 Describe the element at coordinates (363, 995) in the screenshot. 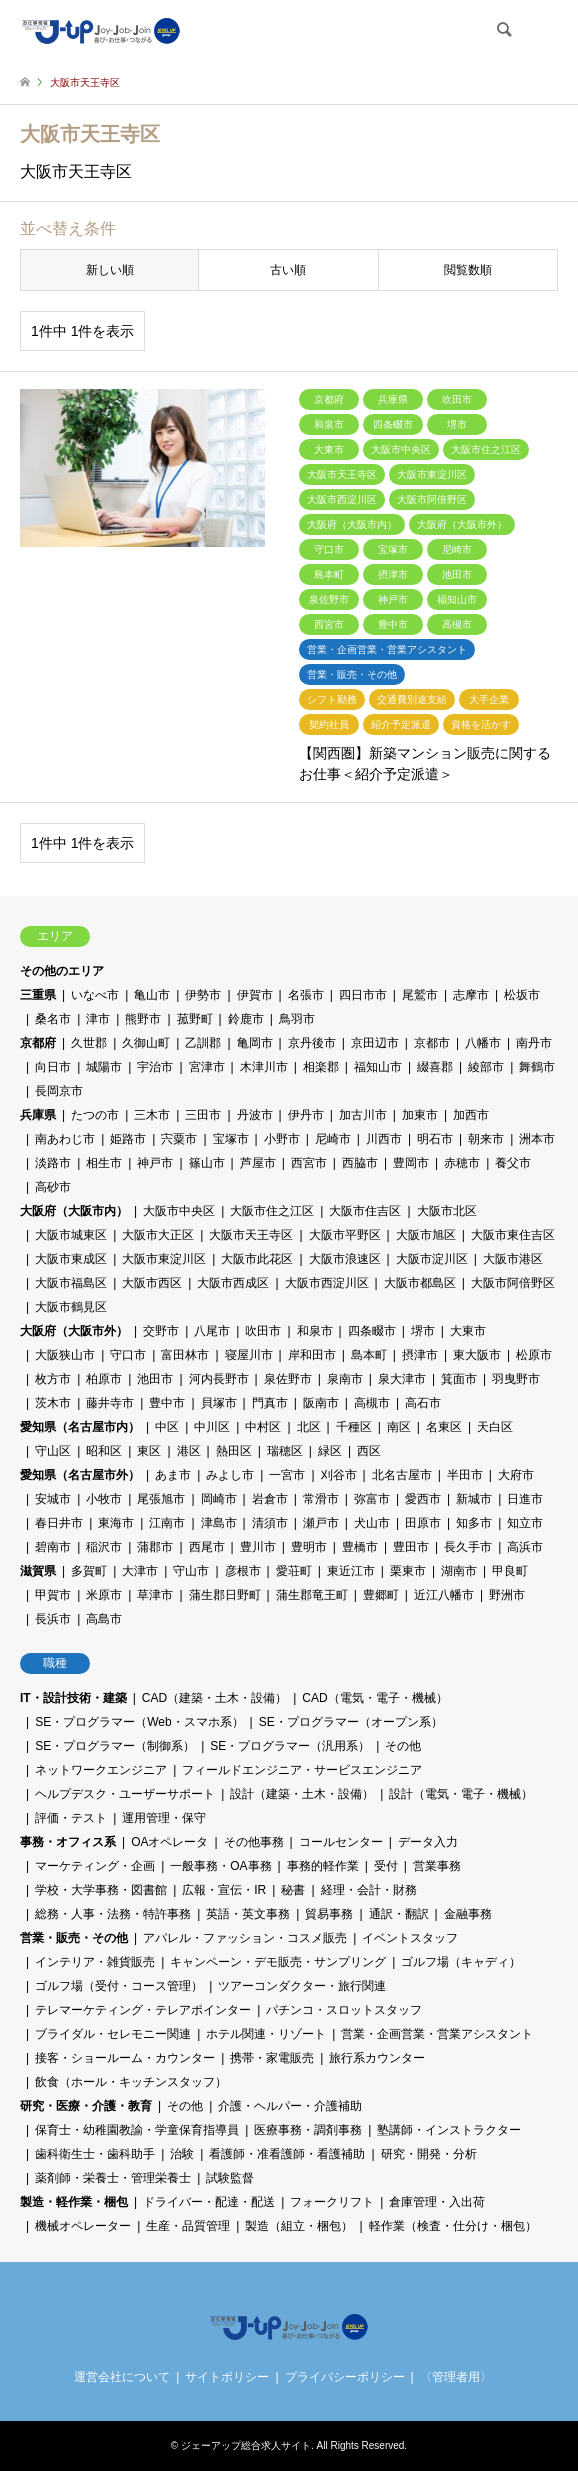

I see `四日市市` at that location.